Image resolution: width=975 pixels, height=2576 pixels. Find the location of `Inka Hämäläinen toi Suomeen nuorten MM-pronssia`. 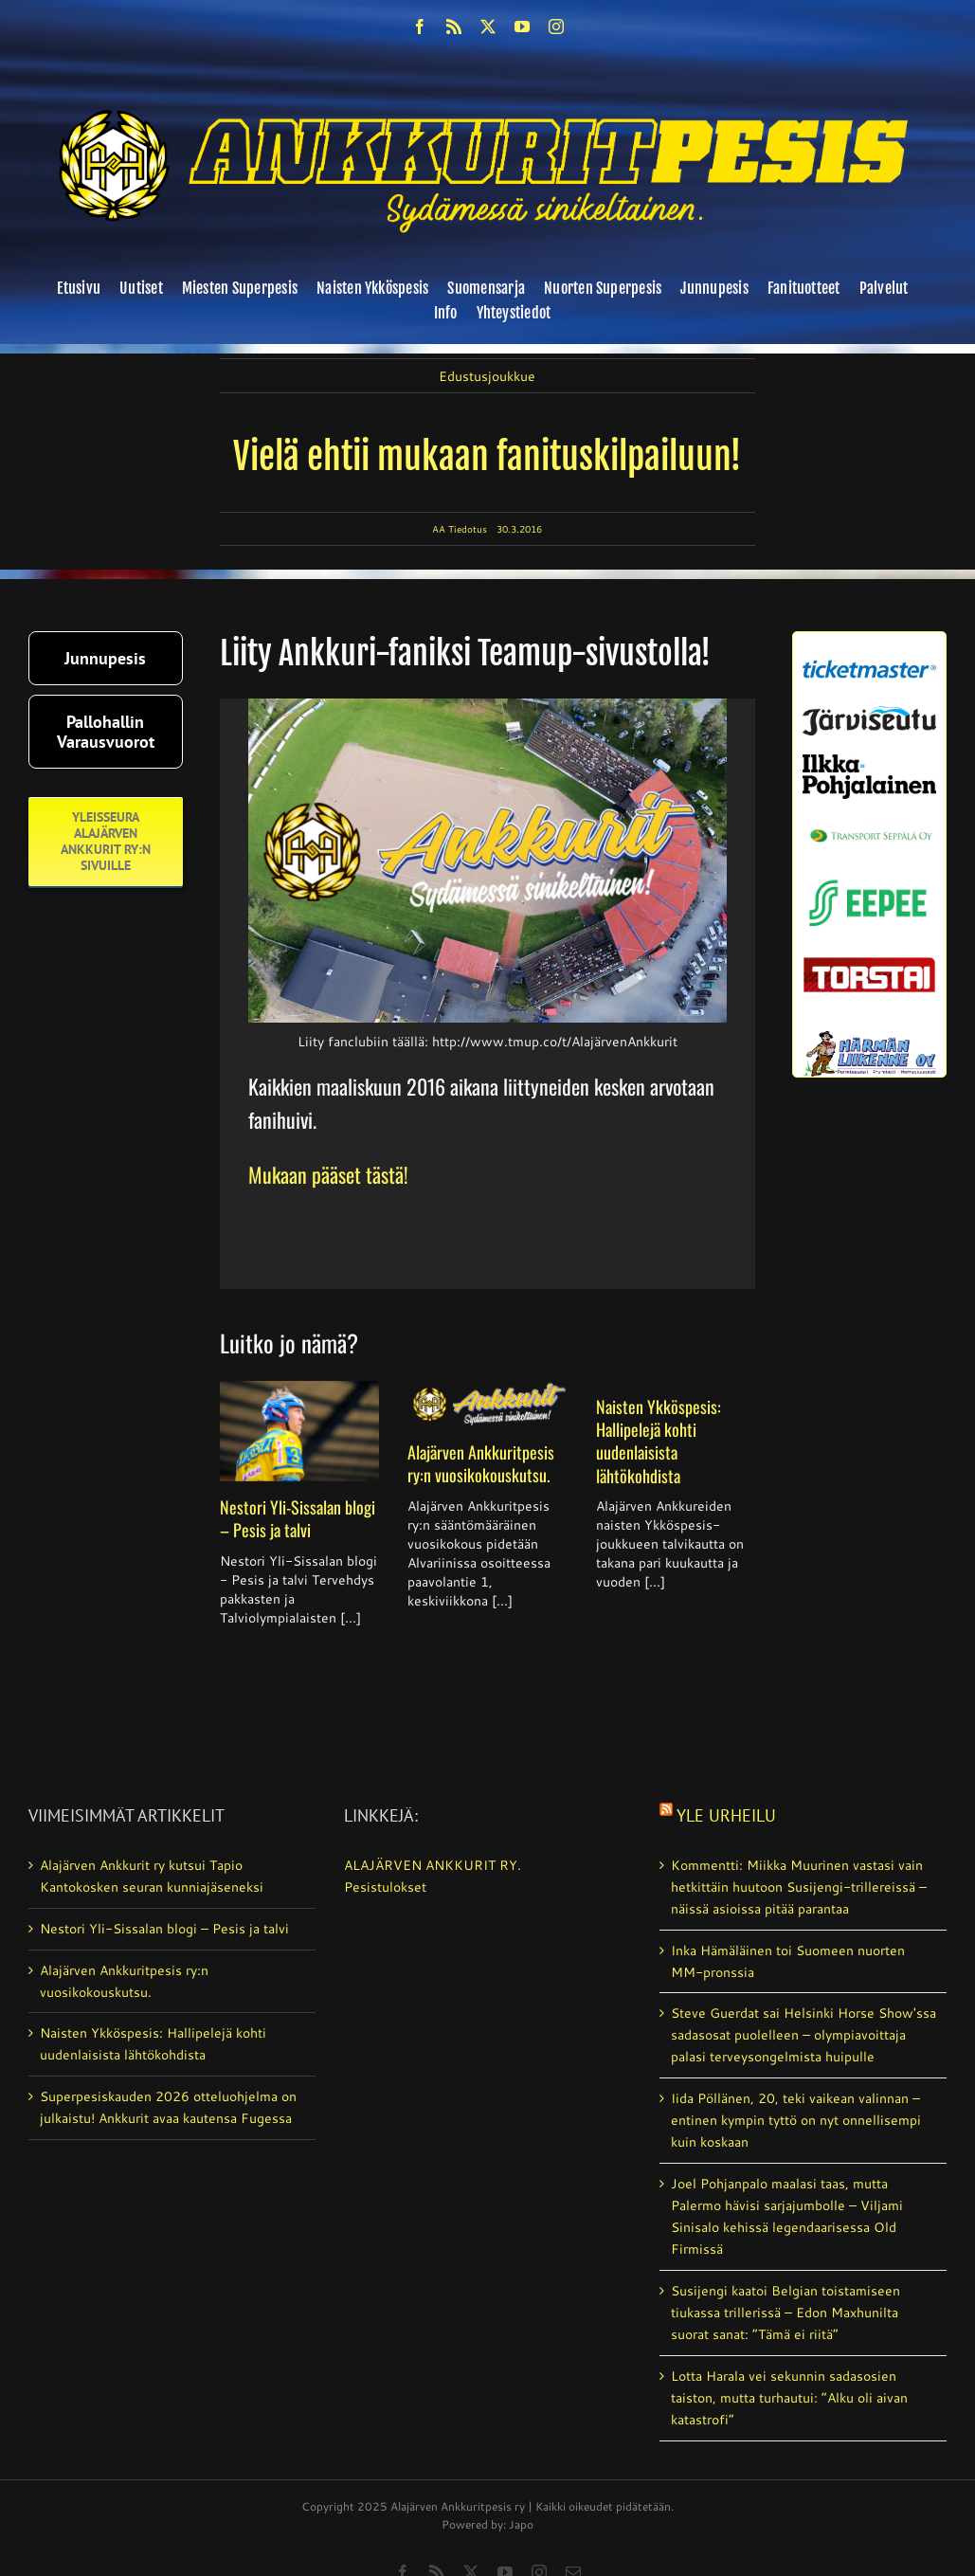

Inka Hämäläinen toi Suomeen nuorten MM-pronssia is located at coordinates (788, 1961).